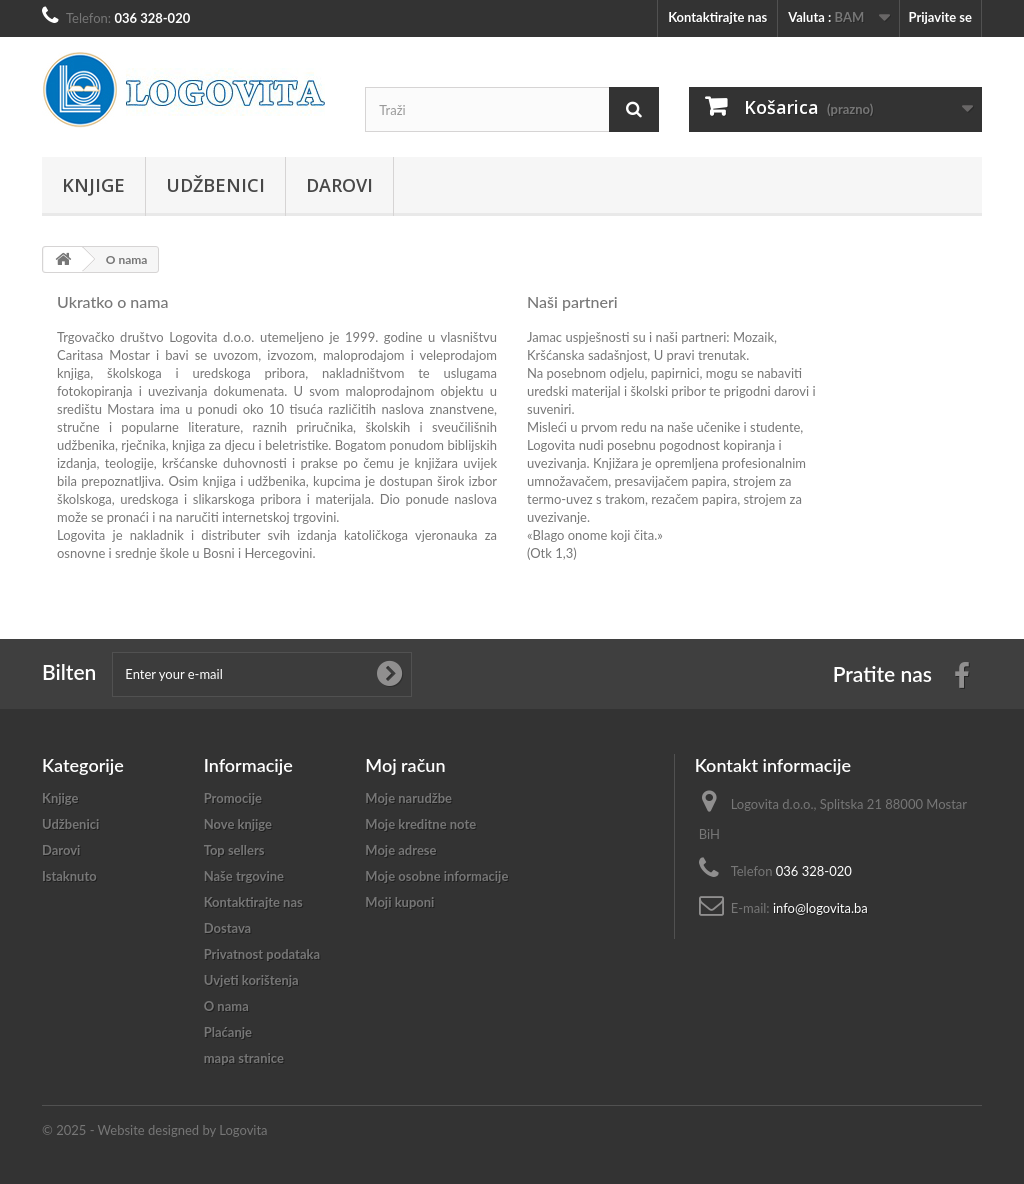 This screenshot has width=1024, height=1184. I want to click on Privatnost podataka, so click(262, 954).